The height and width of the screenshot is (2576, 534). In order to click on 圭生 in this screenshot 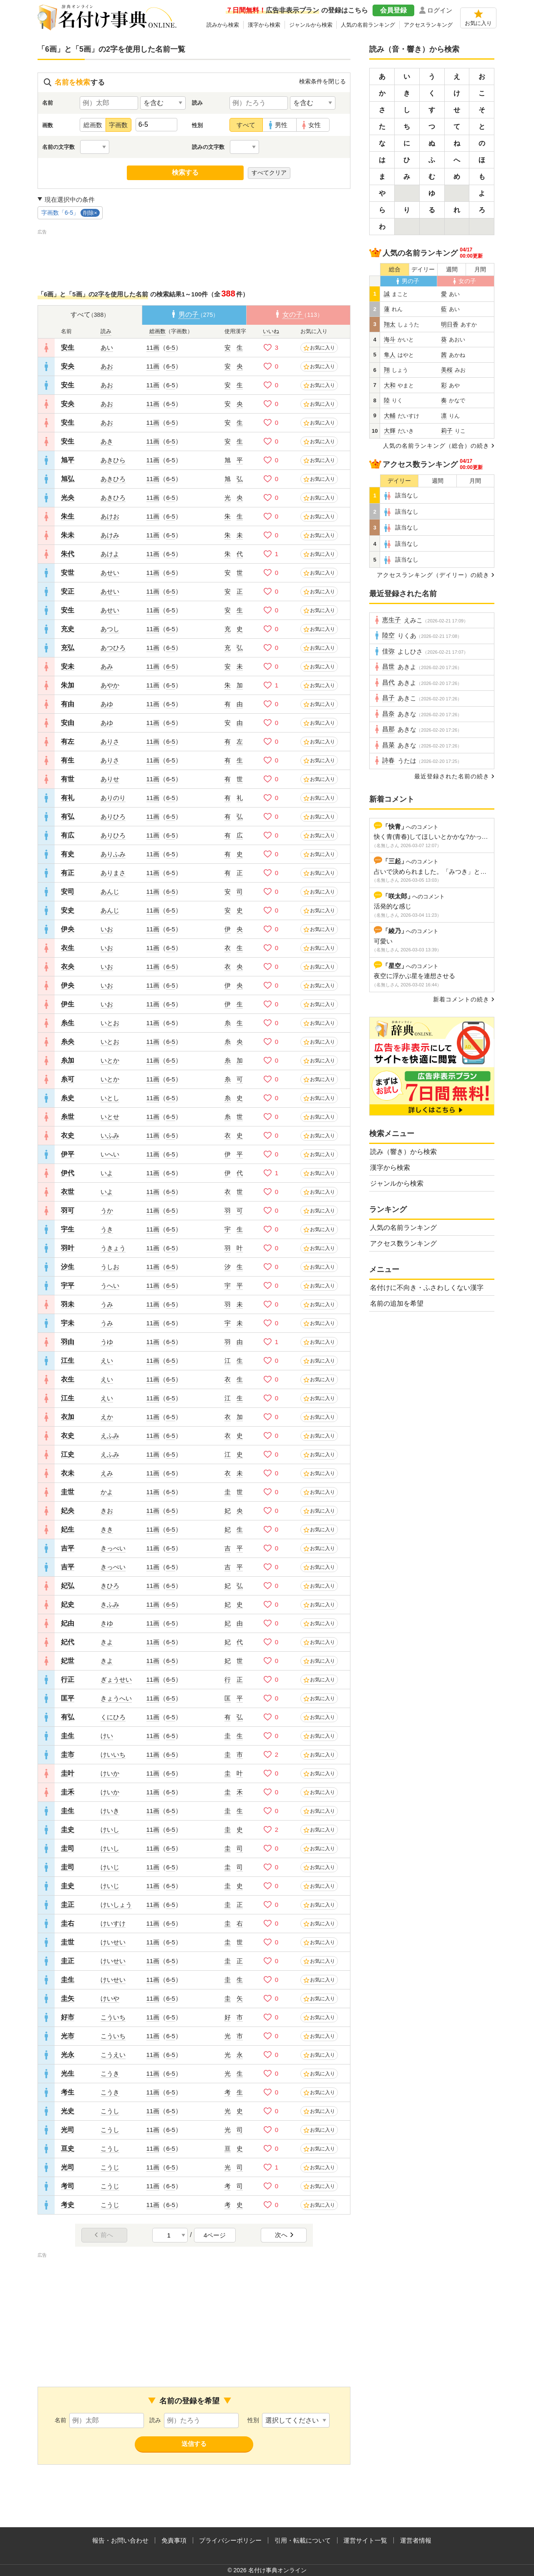, I will do `click(67, 1735)`.